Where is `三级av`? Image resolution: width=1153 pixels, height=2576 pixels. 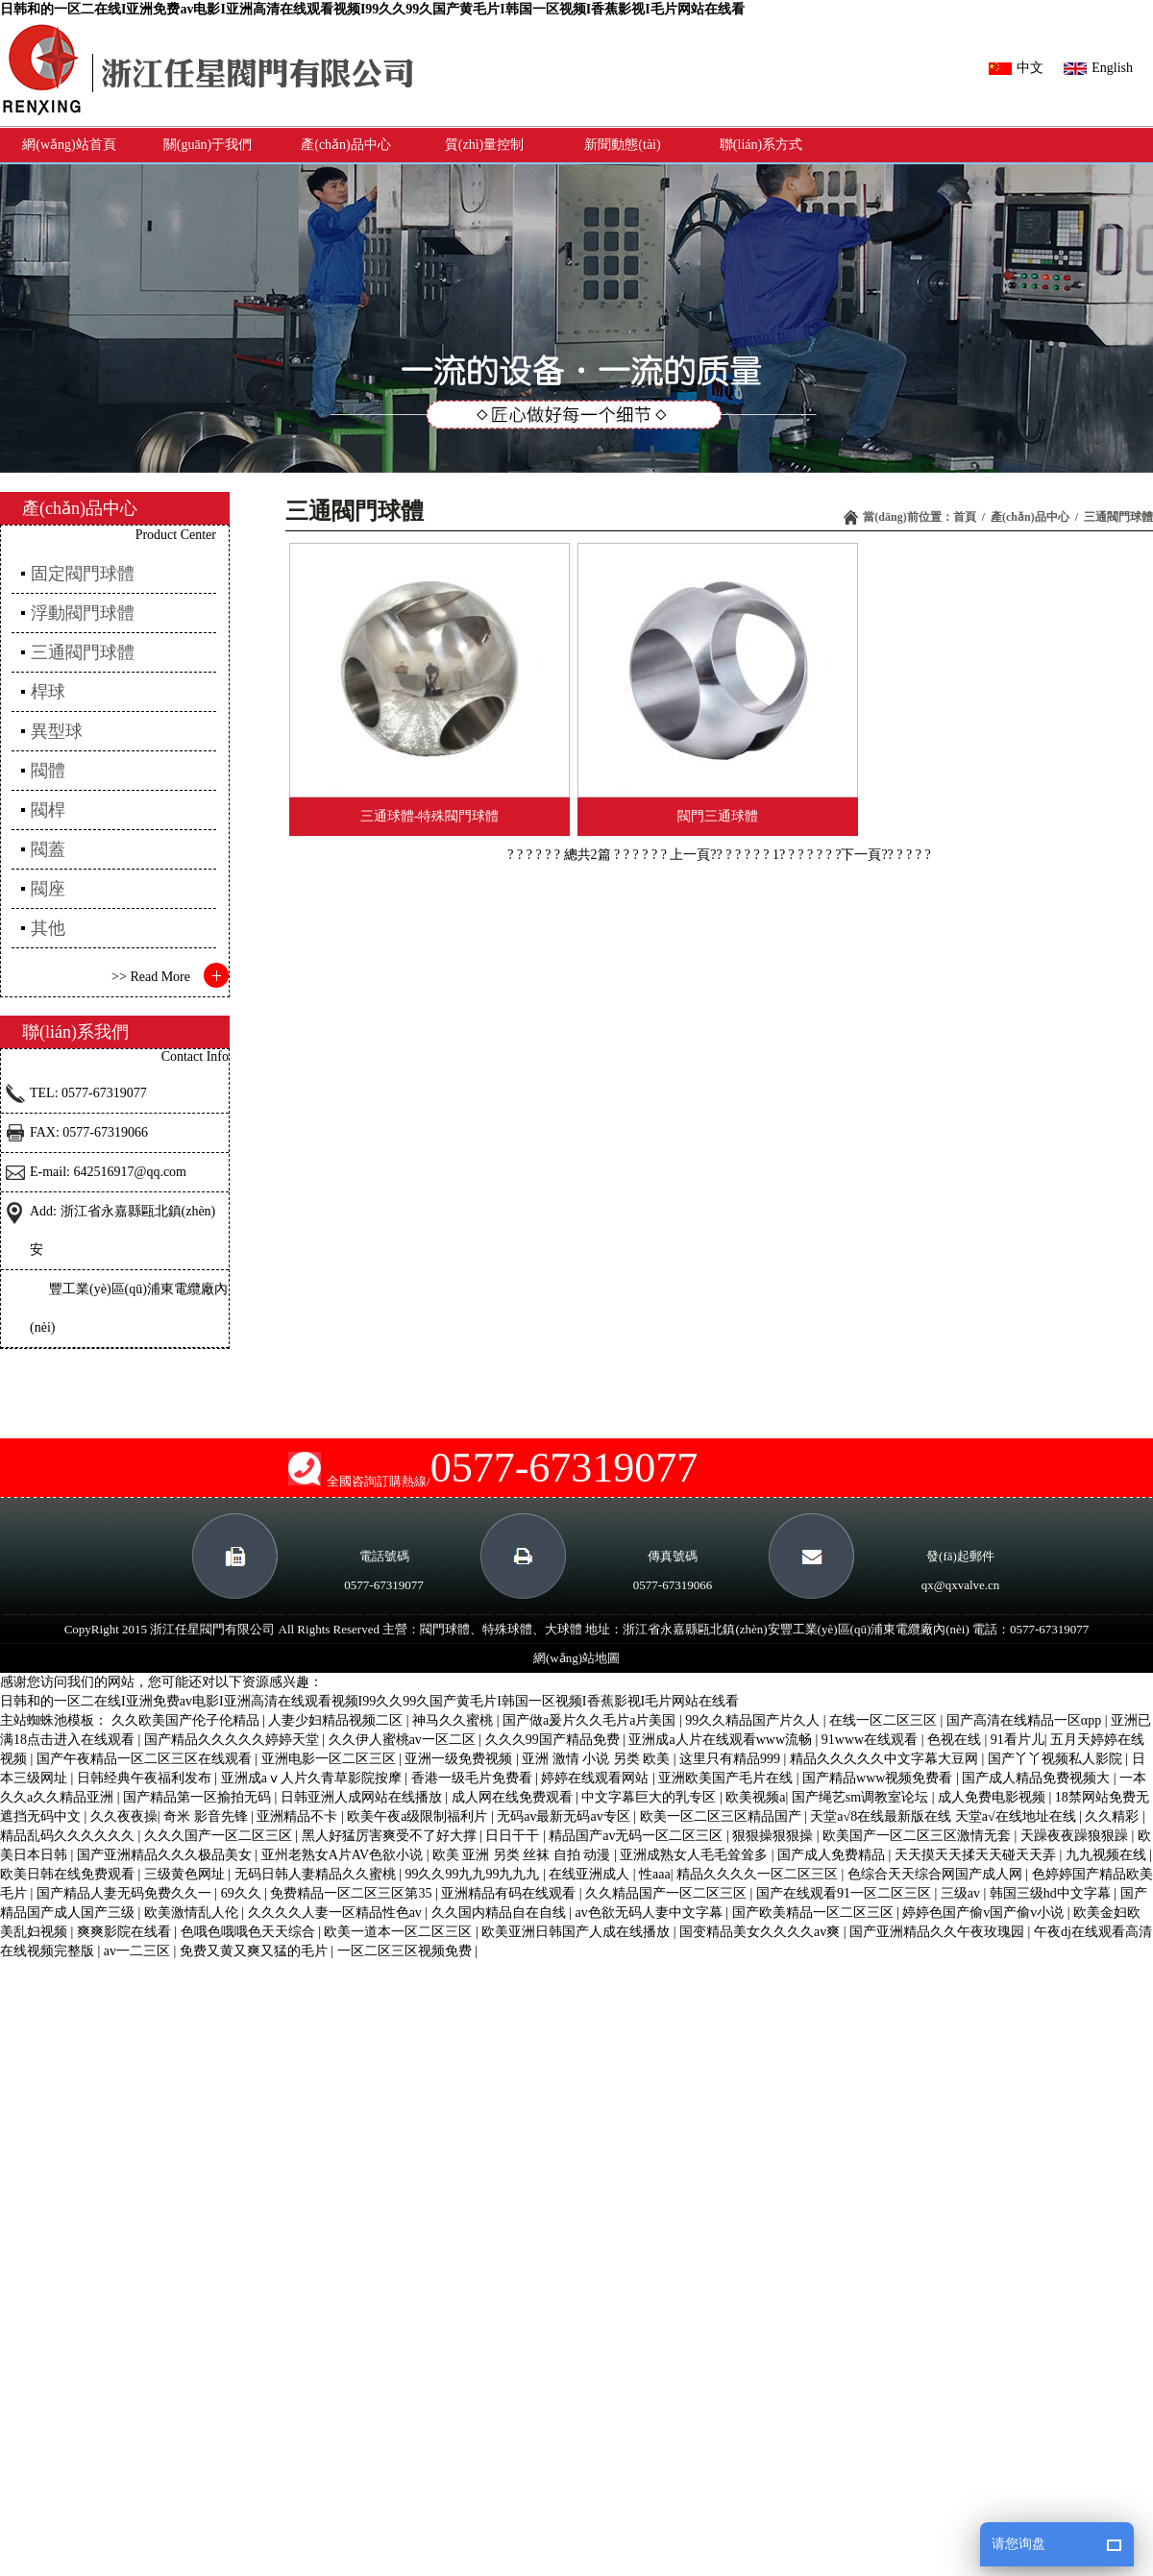
三级av is located at coordinates (962, 1893).